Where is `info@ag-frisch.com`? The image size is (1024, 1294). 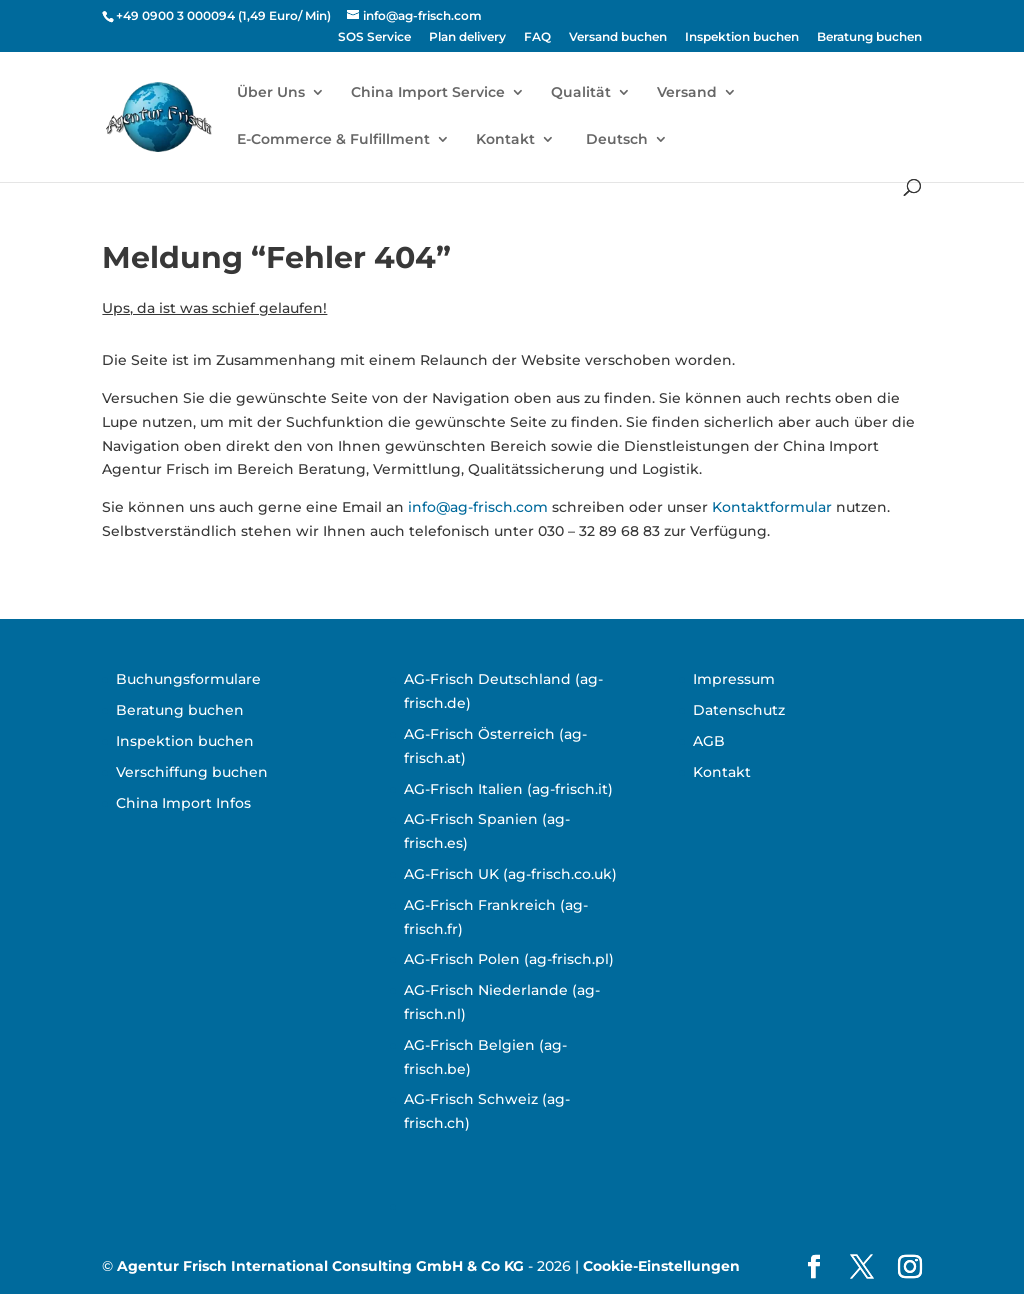
info@ag-frisch.com is located at coordinates (478, 507).